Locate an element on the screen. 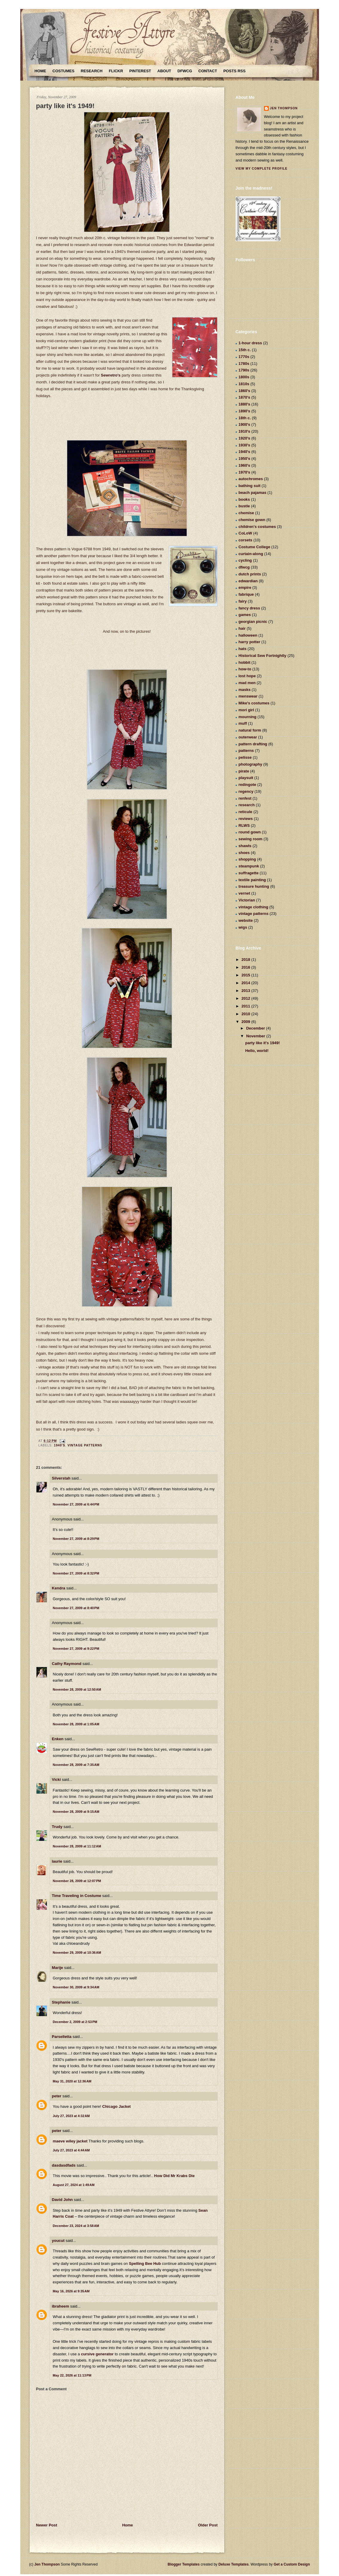 This screenshot has height=2576, width=339. 2018 is located at coordinates (246, 959).